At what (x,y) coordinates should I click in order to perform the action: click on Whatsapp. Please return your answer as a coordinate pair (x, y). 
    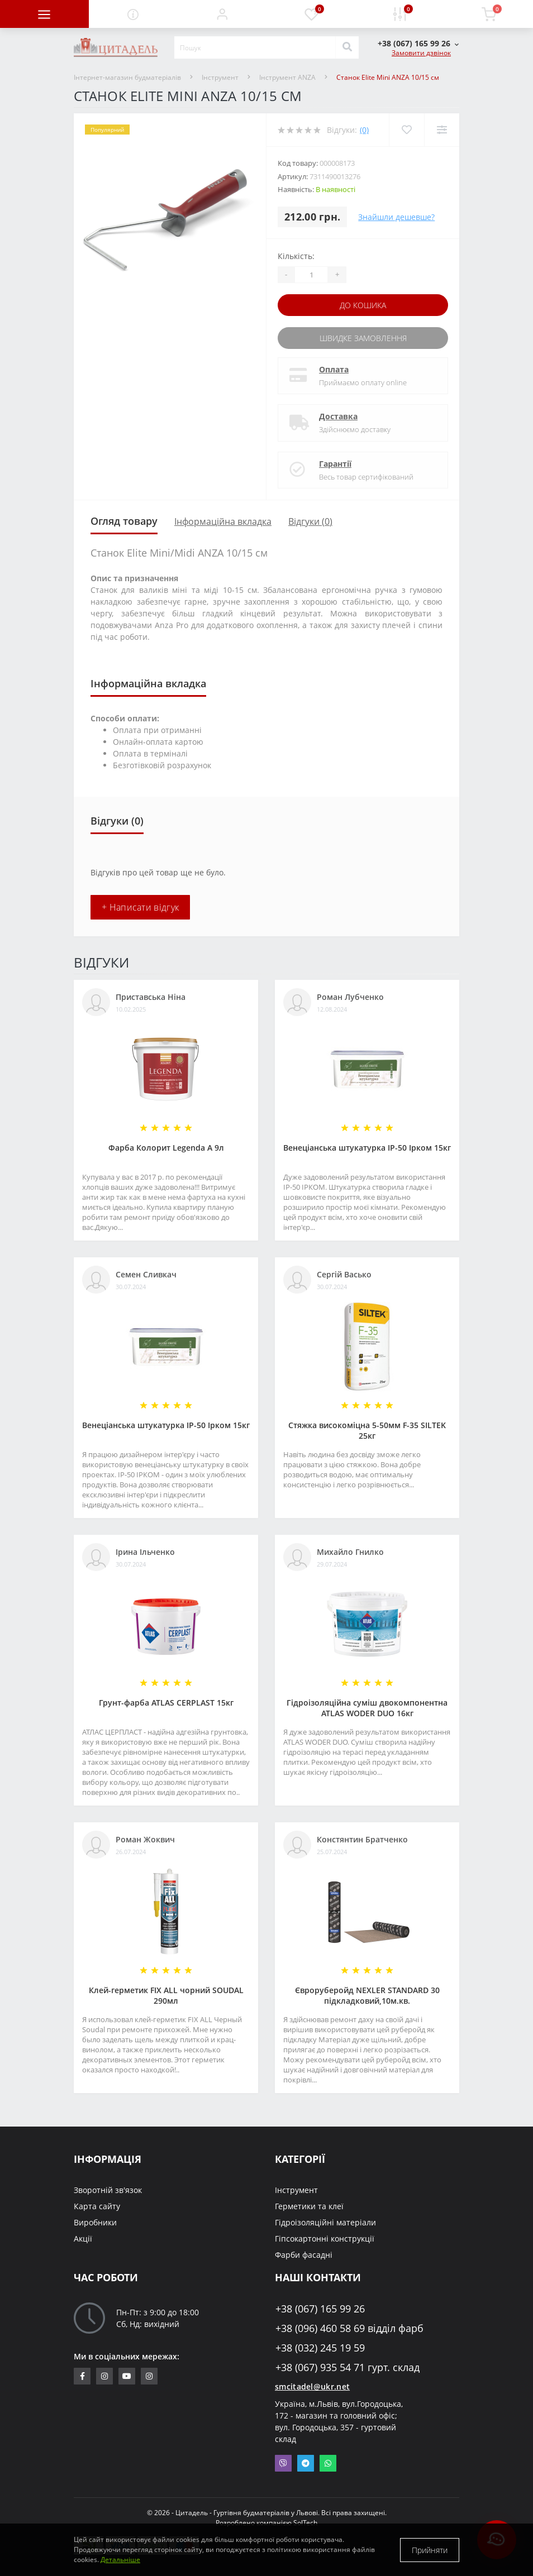
    Looking at the image, I should click on (328, 2463).